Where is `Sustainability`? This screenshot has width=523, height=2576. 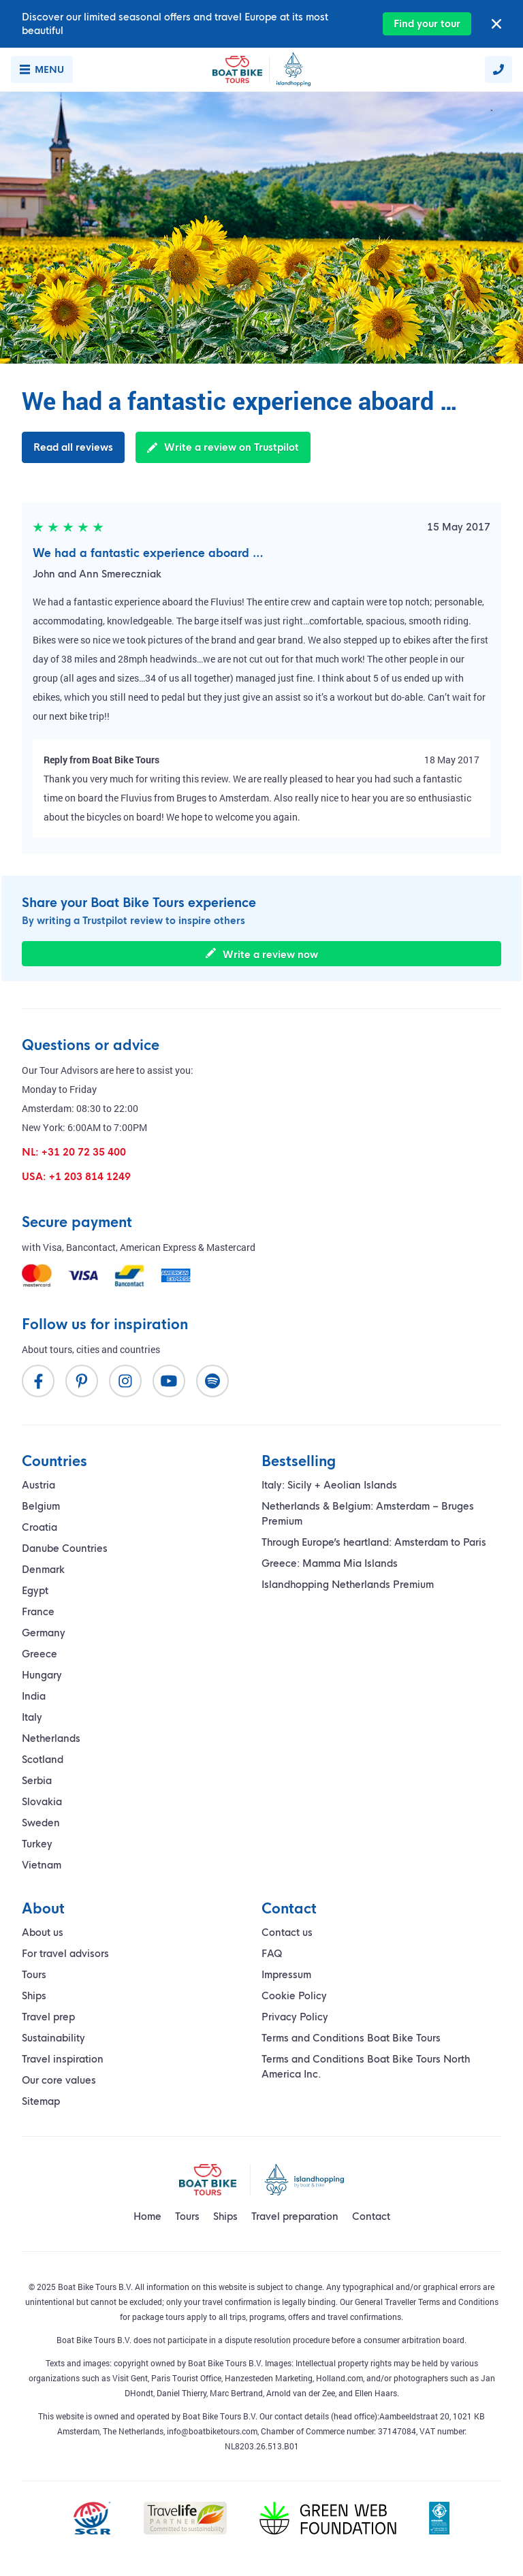
Sustainability is located at coordinates (53, 2038).